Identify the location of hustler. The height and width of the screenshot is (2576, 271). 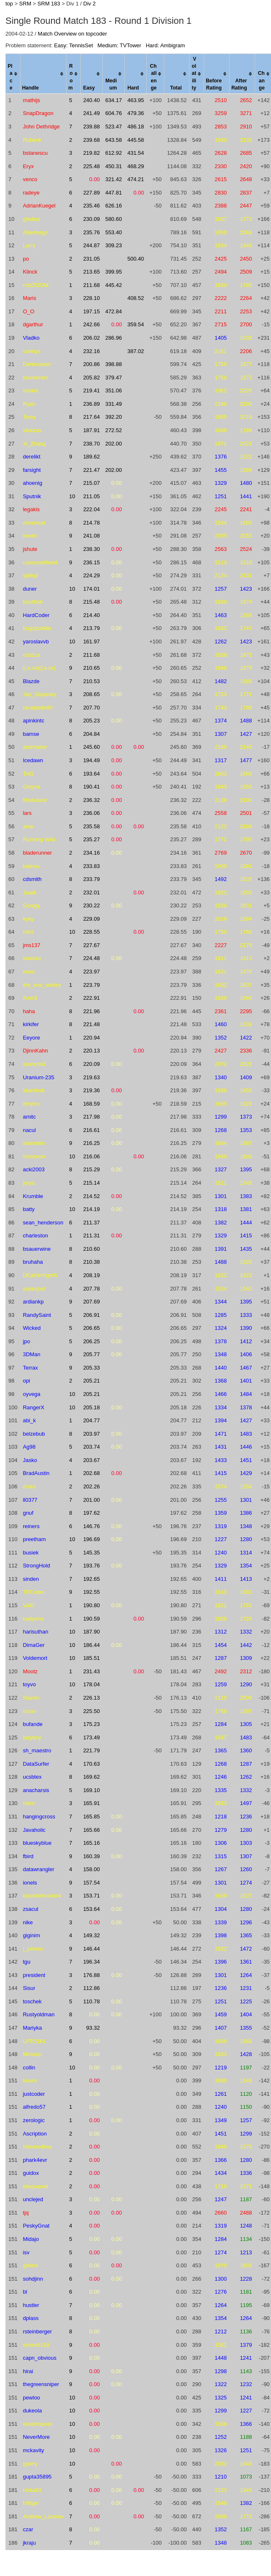
(31, 2305).